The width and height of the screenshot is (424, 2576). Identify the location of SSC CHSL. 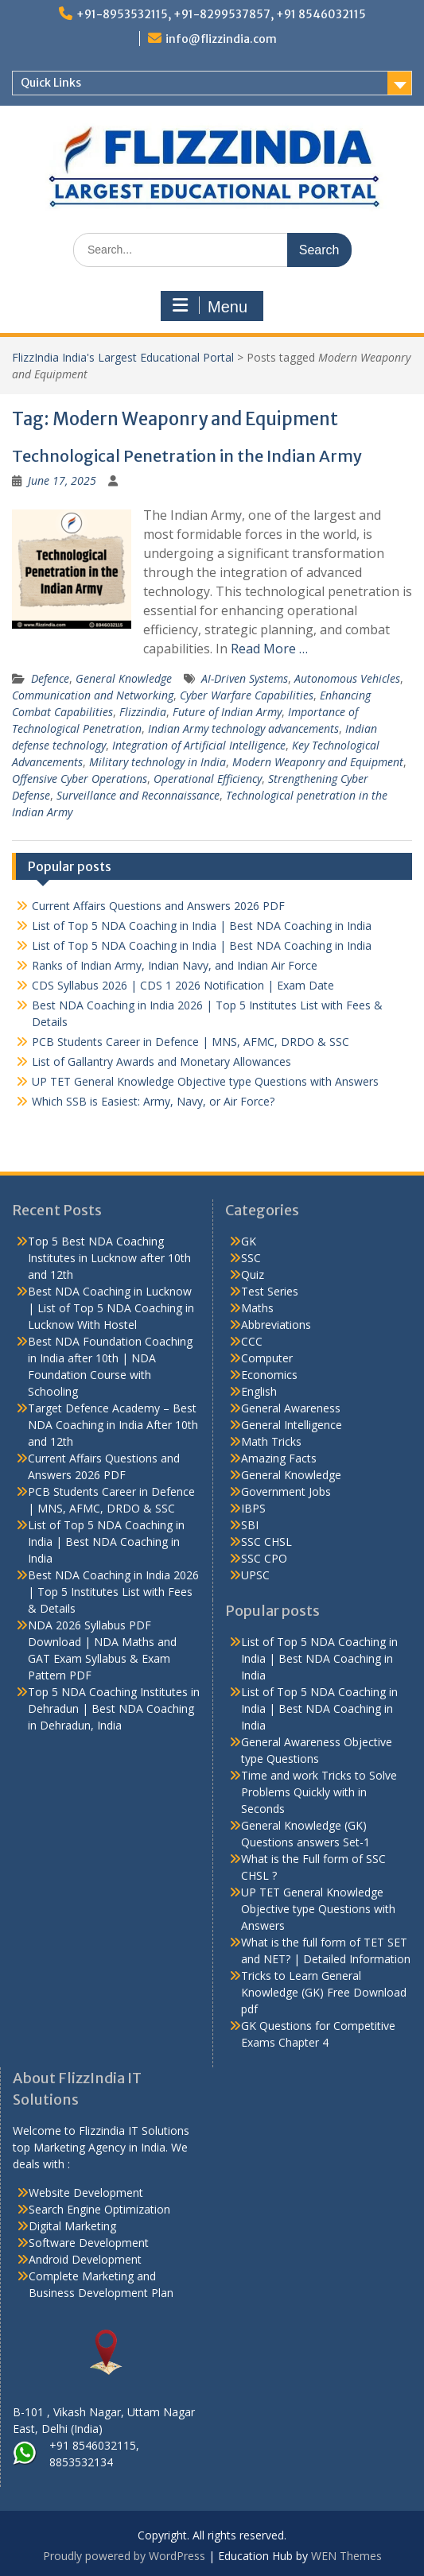
(266, 1541).